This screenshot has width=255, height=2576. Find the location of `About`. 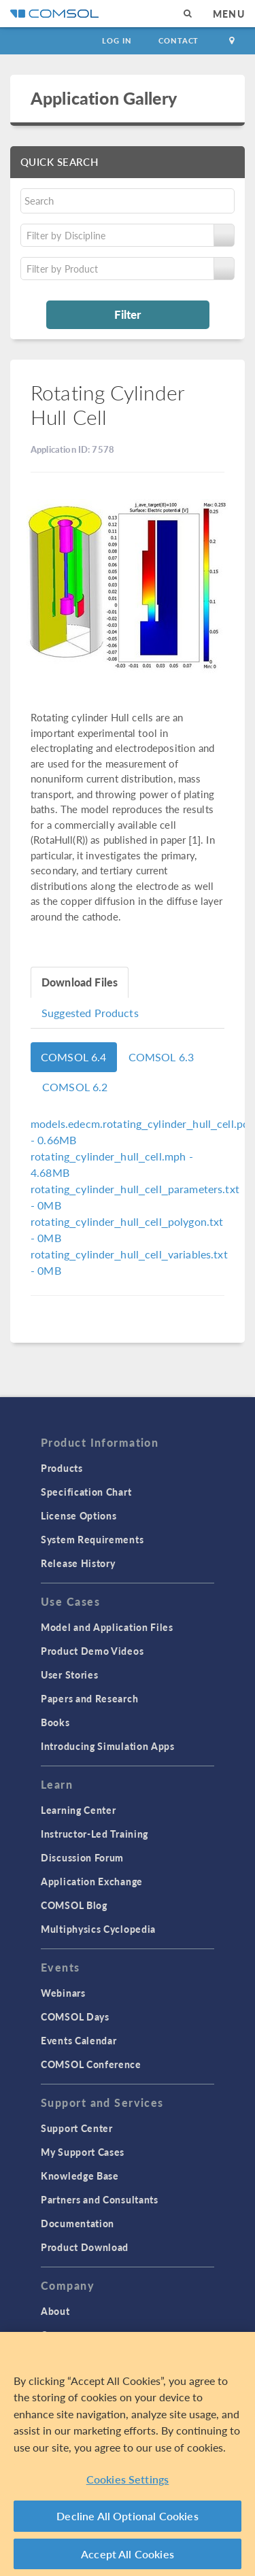

About is located at coordinates (55, 2311).